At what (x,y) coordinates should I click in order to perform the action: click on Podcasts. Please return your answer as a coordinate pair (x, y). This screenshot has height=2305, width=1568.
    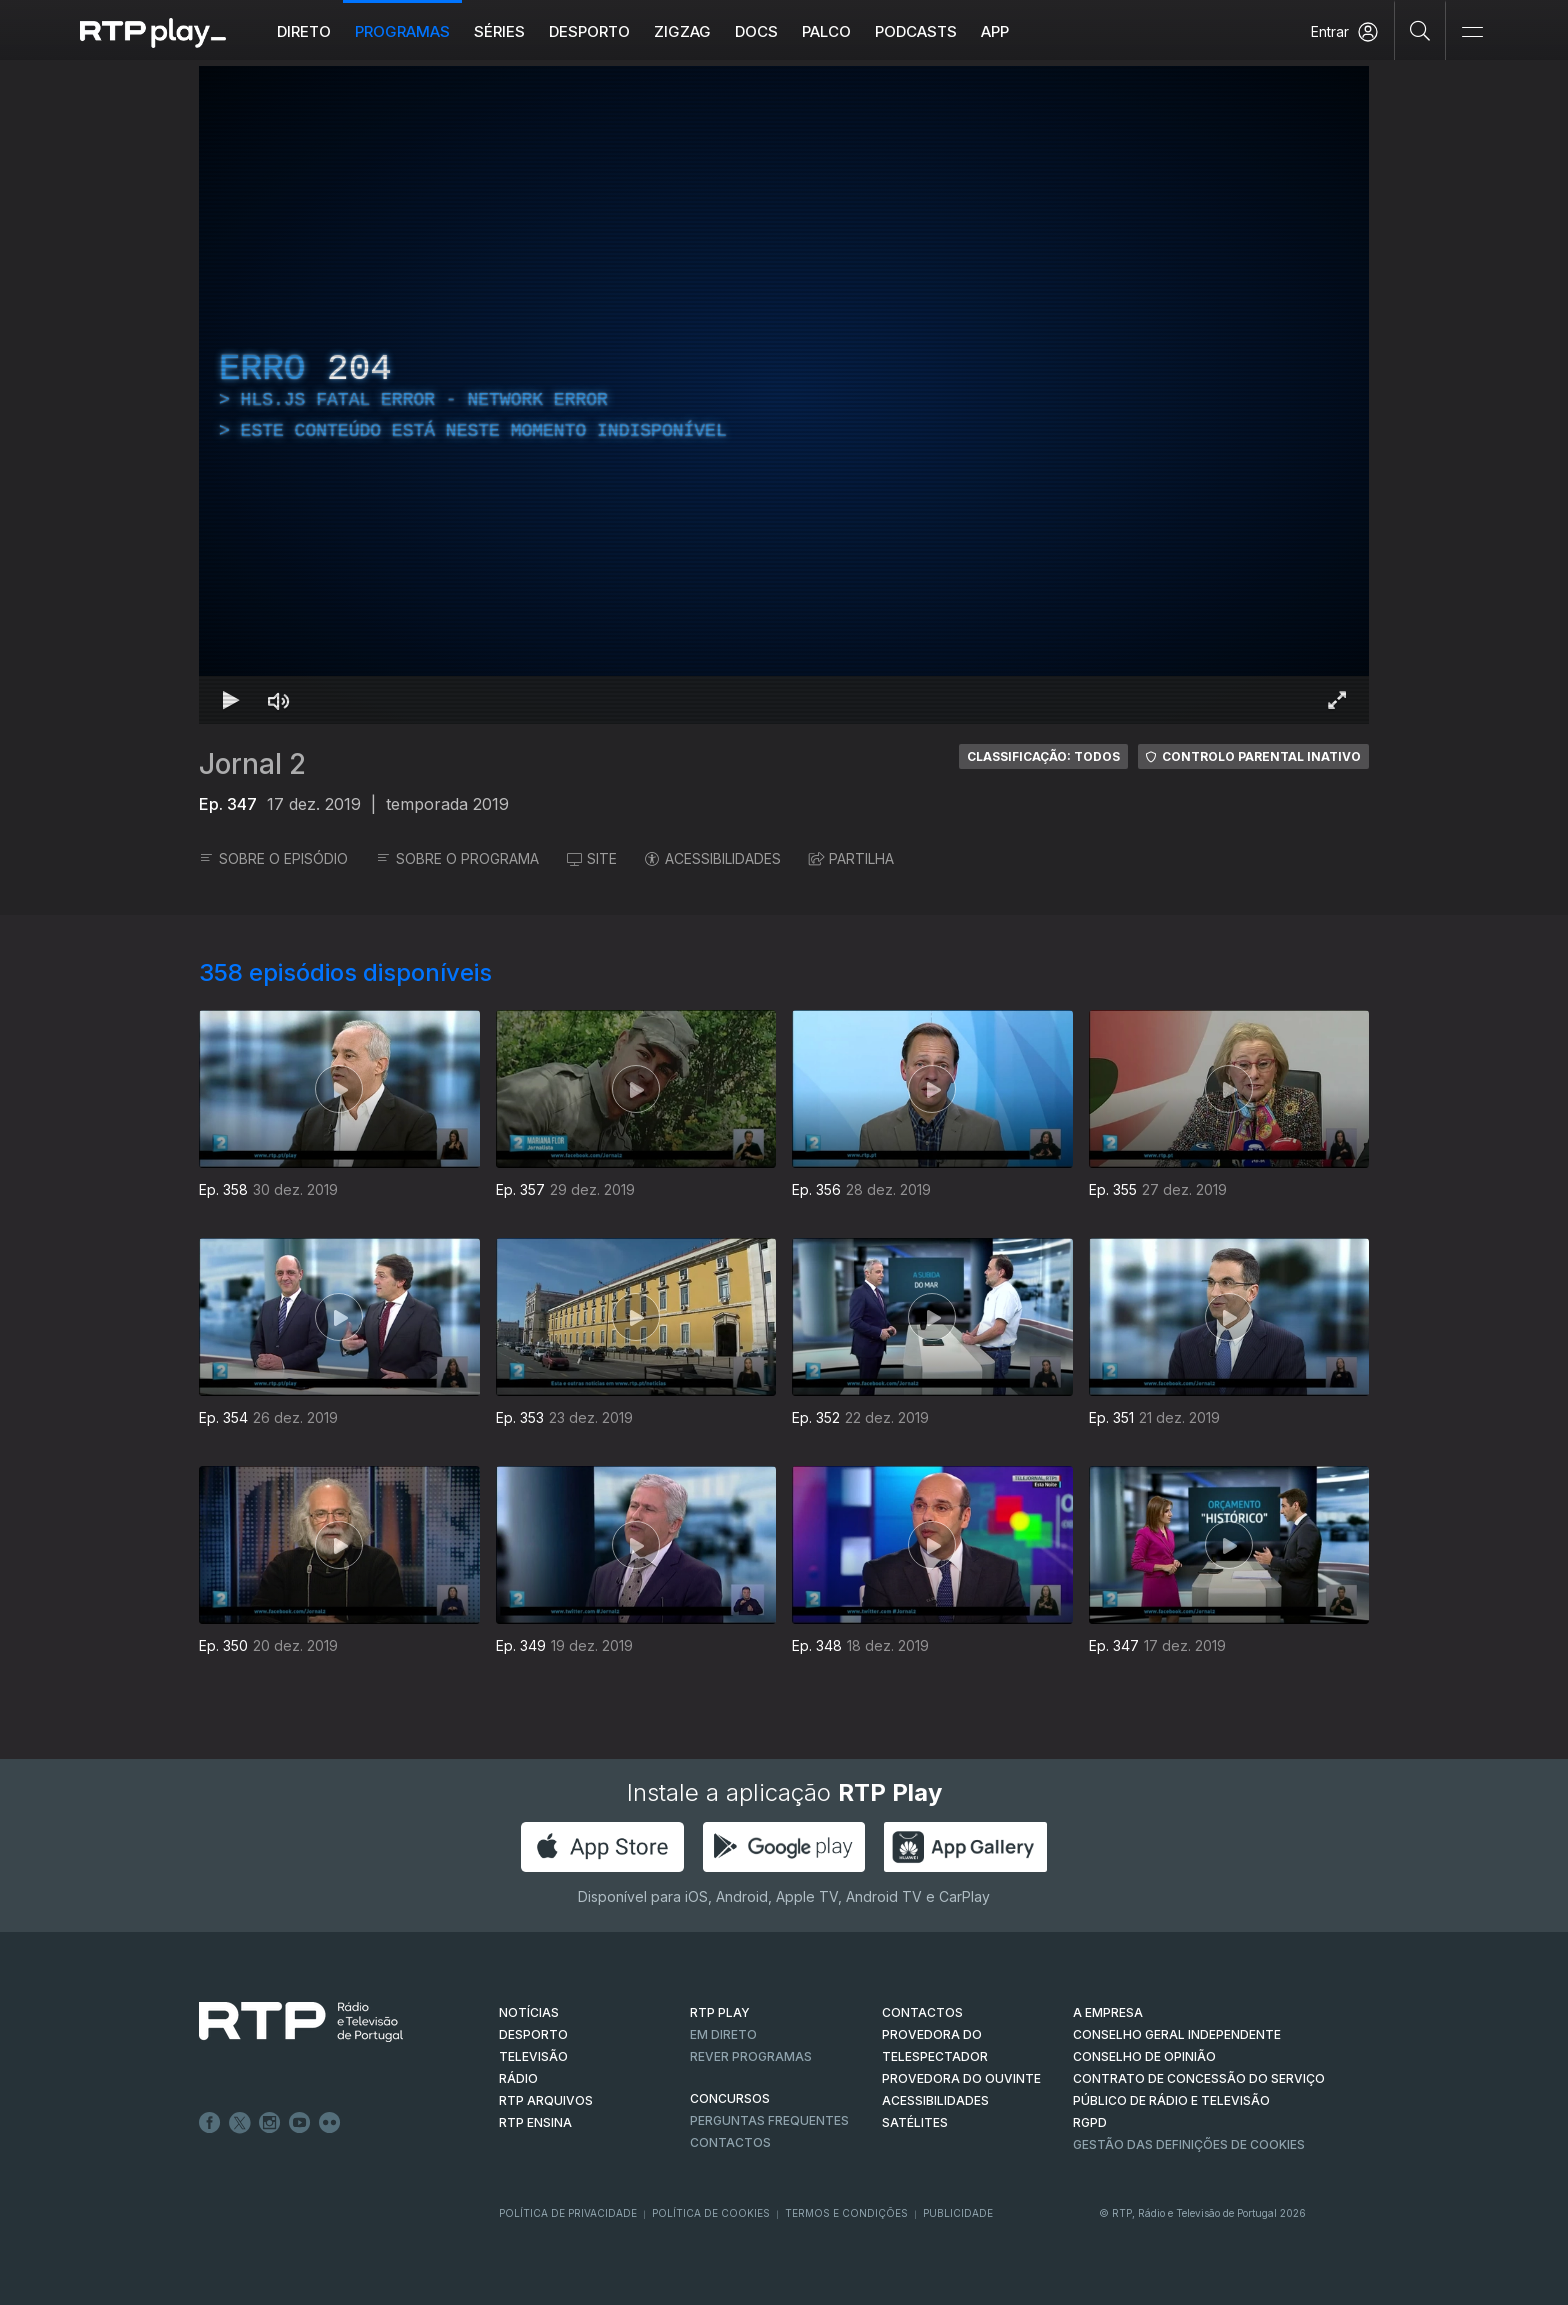
    Looking at the image, I should click on (916, 31).